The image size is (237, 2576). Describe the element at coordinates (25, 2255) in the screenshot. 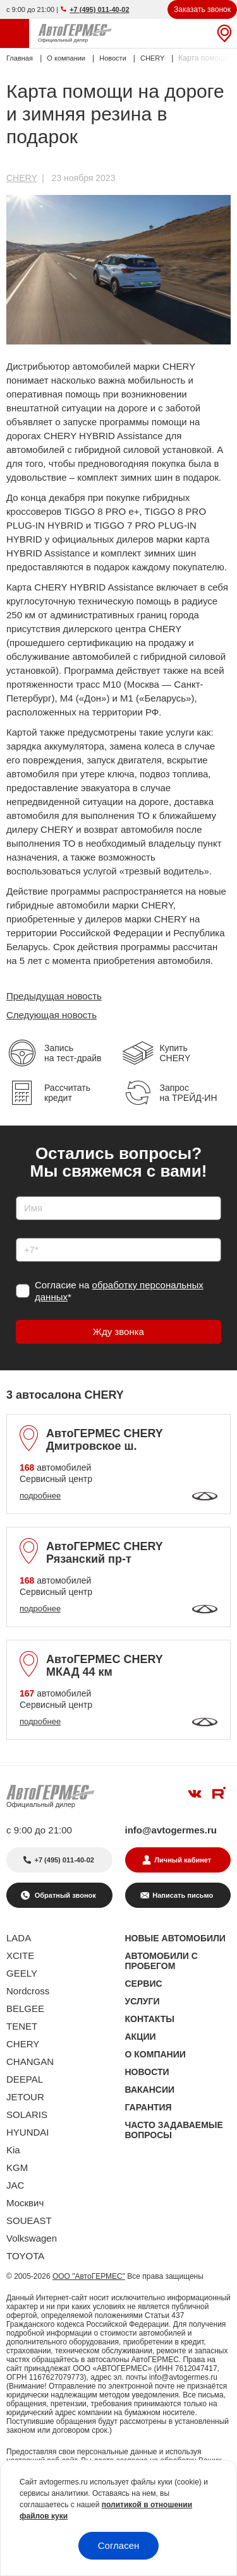

I see `TOYOTA` at that location.